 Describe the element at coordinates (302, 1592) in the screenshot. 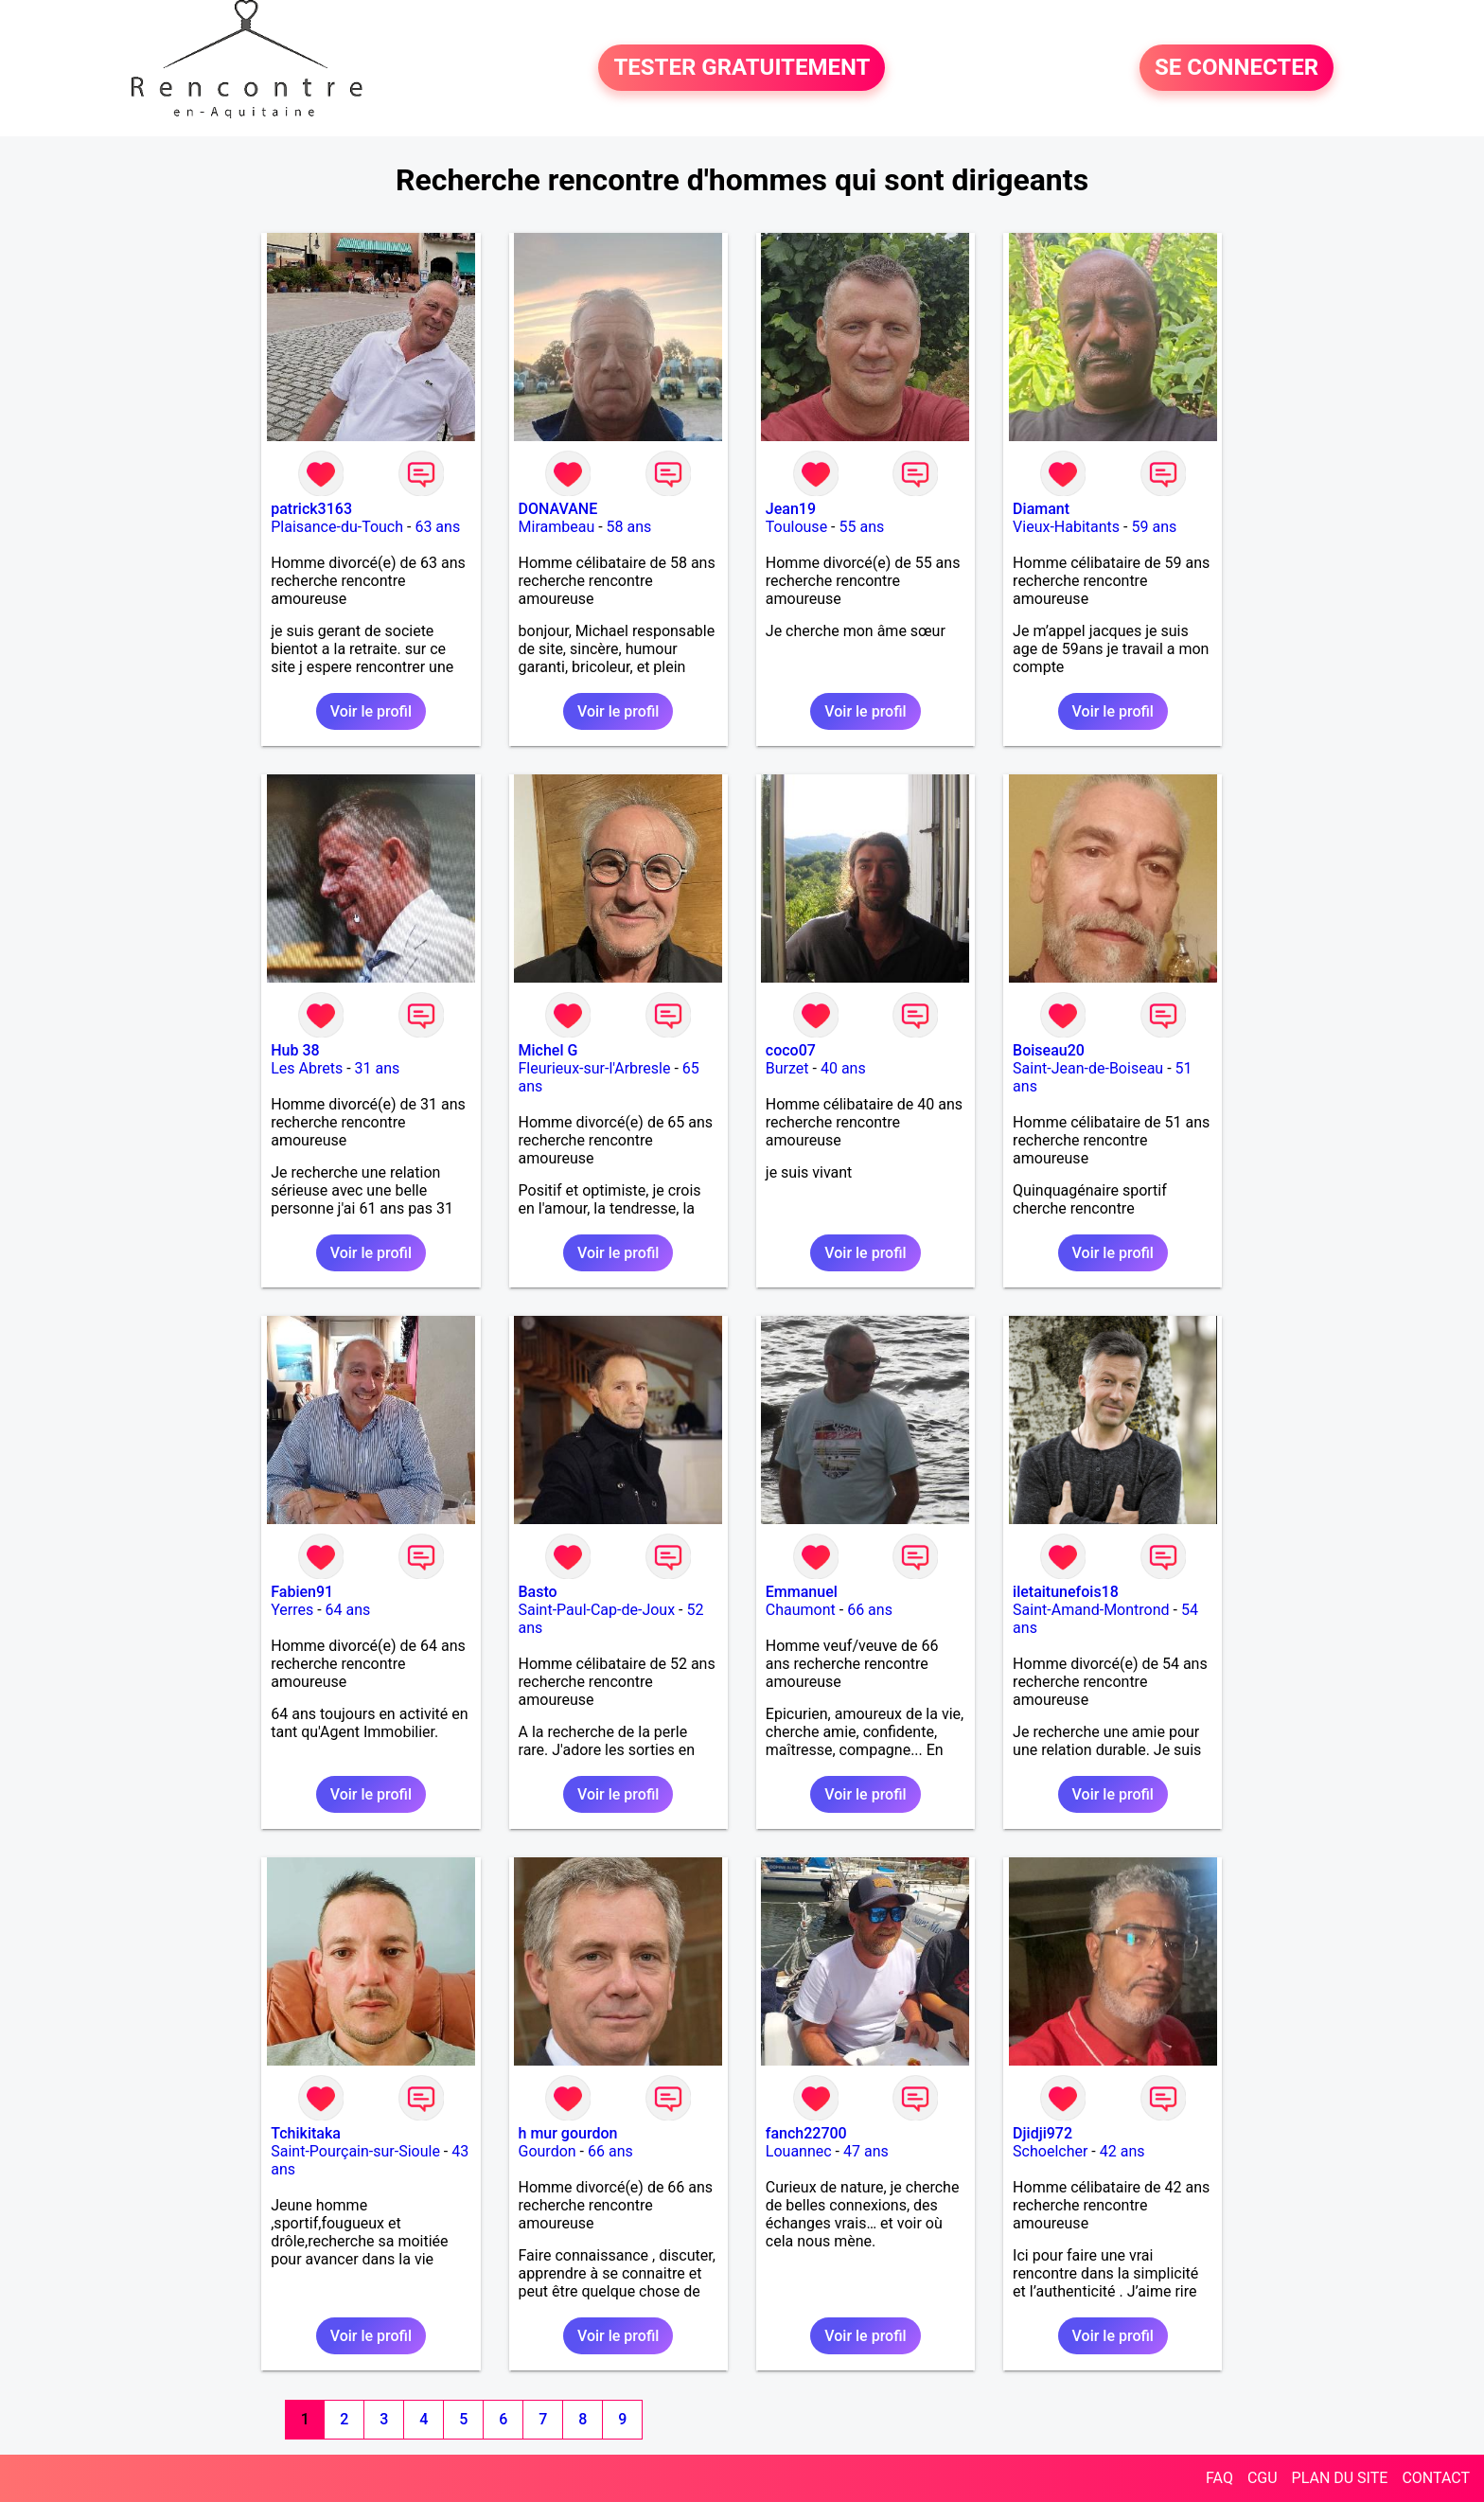

I see `Fabien91` at that location.